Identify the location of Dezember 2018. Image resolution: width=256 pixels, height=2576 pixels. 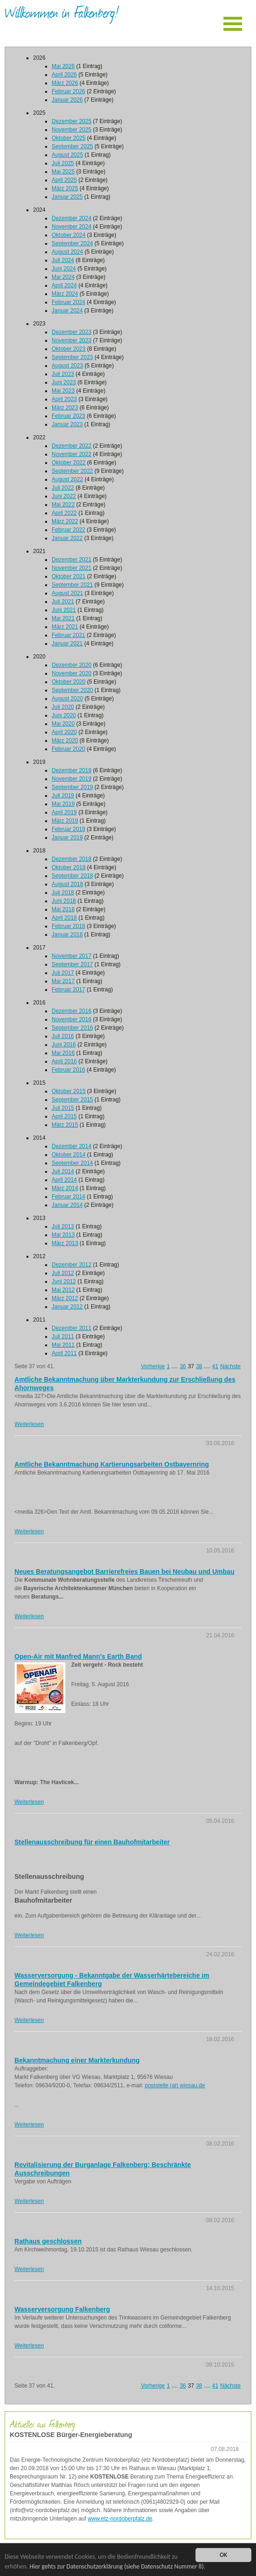
(71, 859).